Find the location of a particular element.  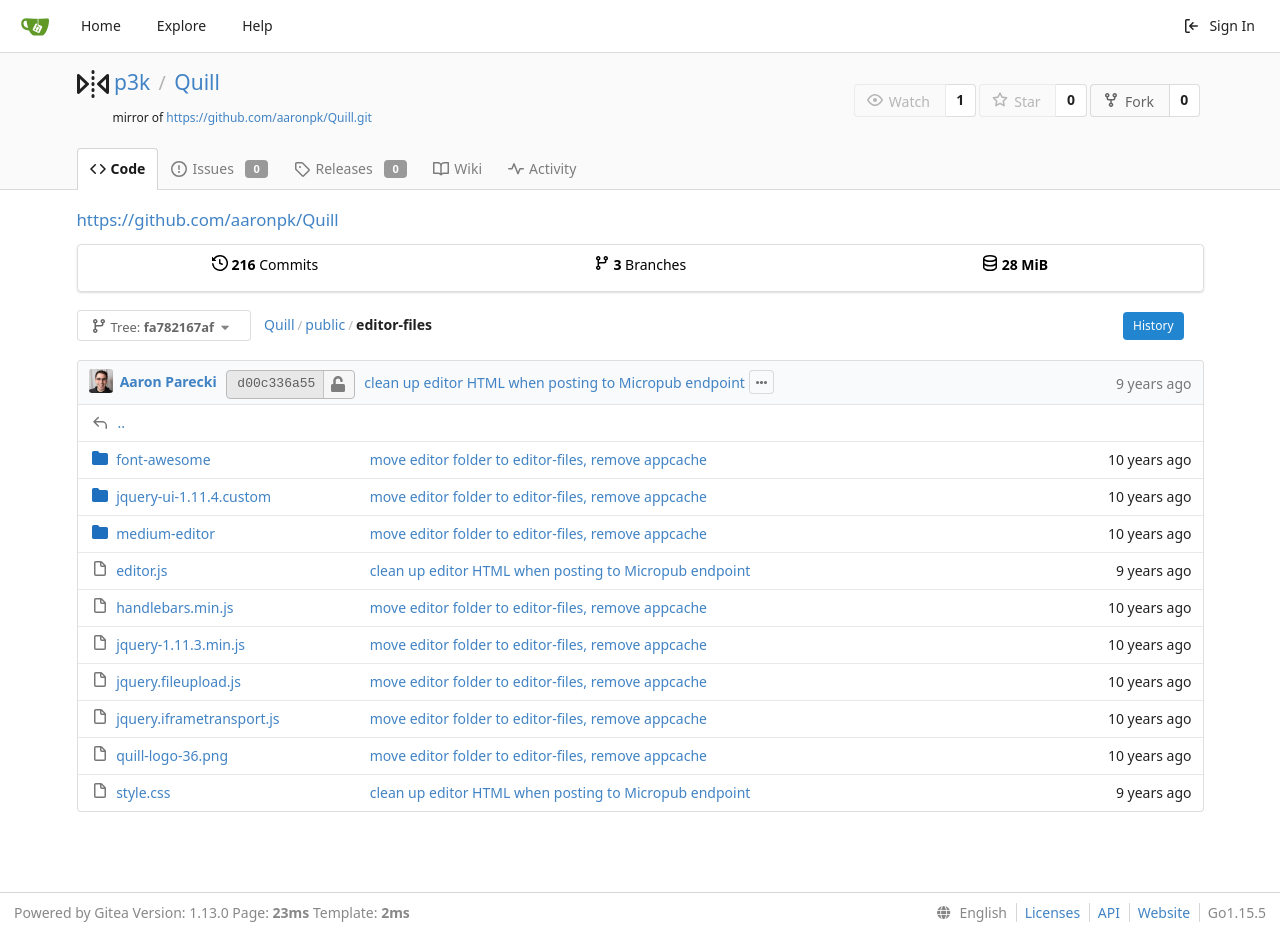

Fork is located at coordinates (1128, 101).